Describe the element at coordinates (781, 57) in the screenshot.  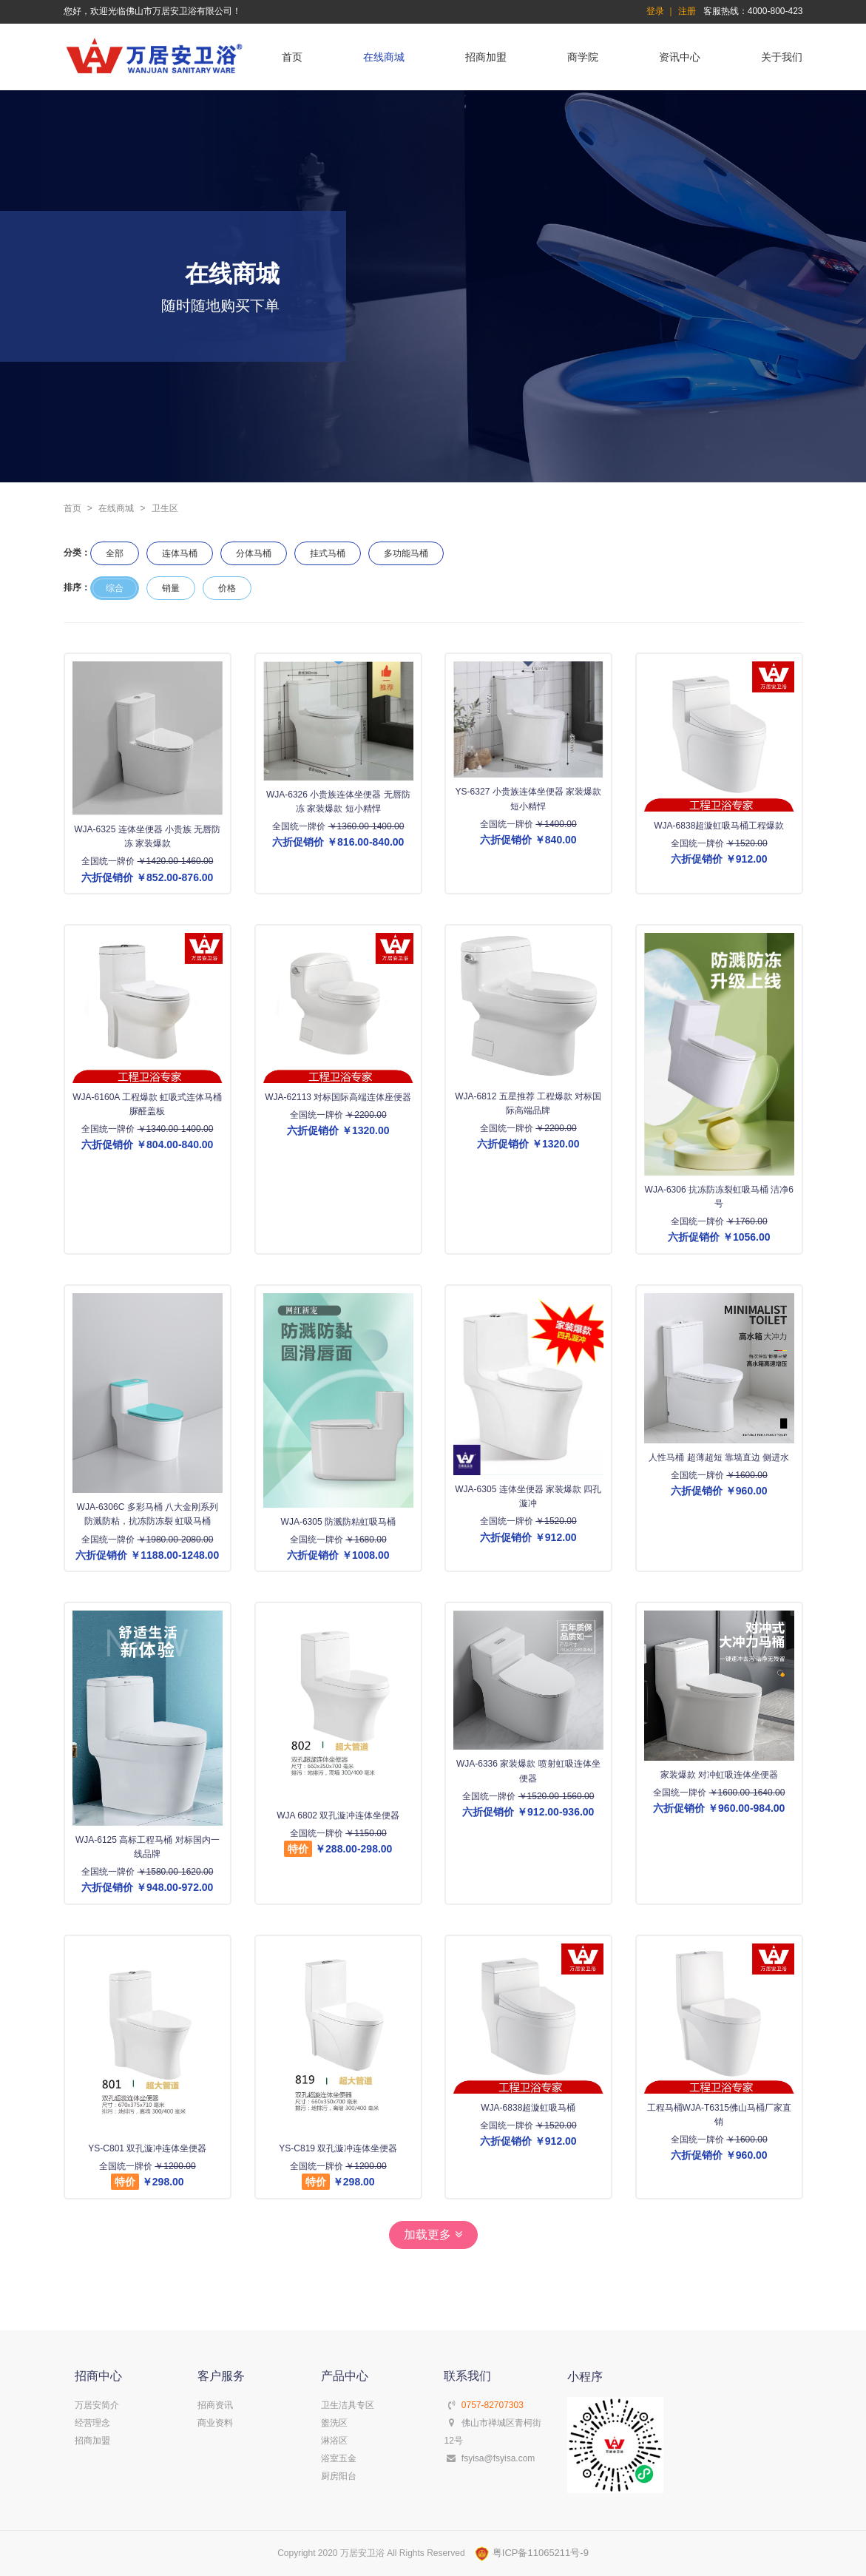
I see `关于我们` at that location.